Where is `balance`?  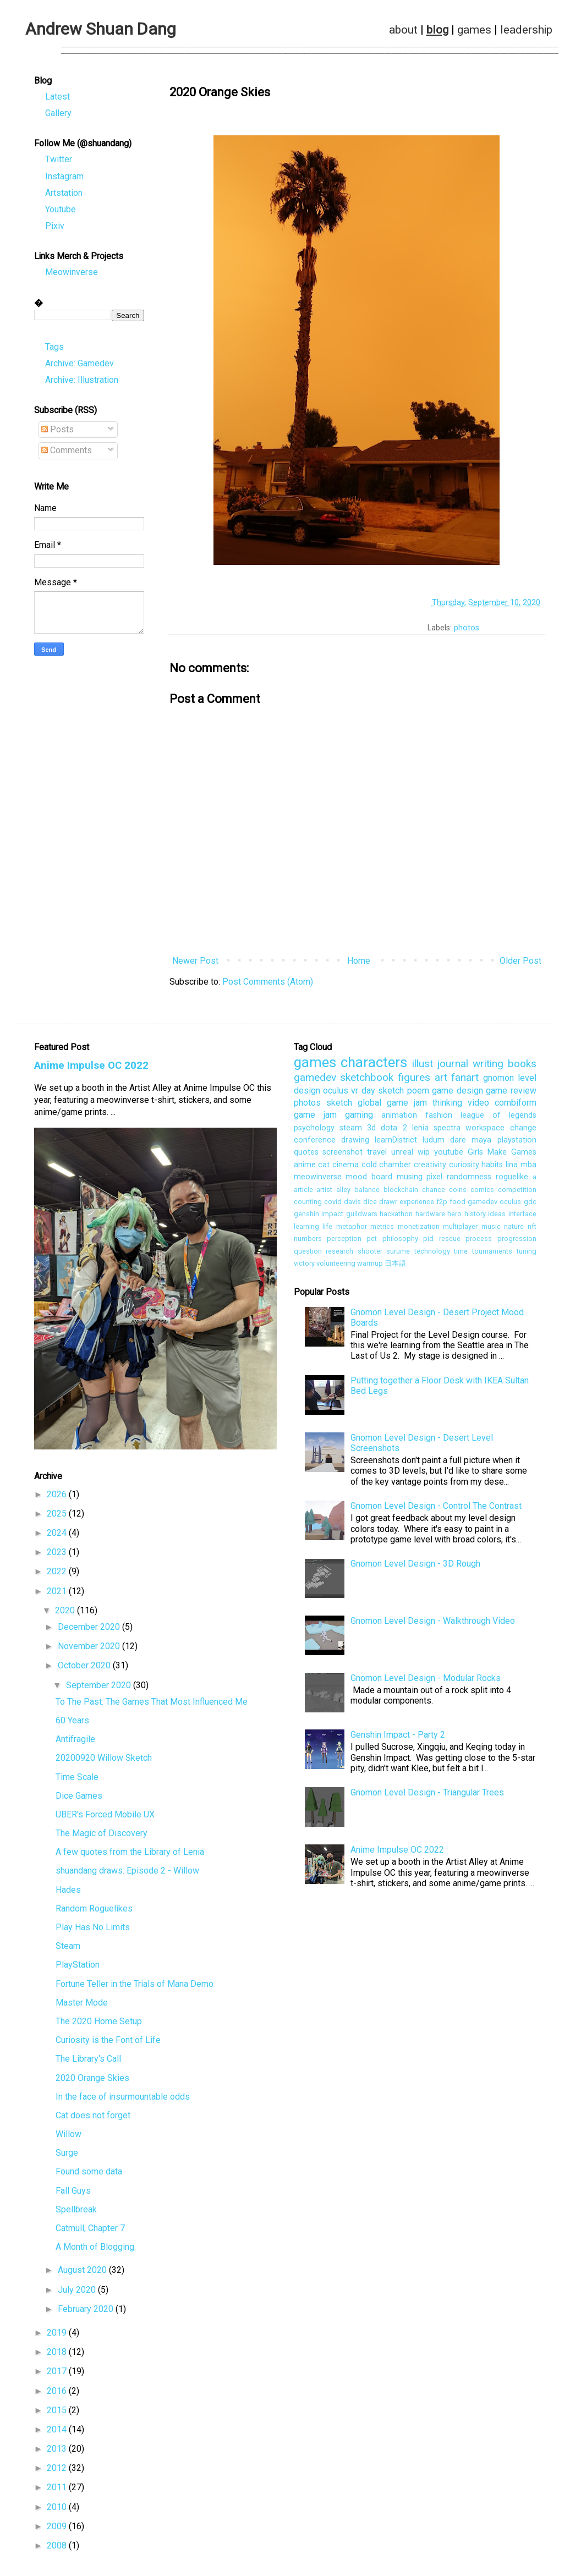 balance is located at coordinates (367, 1193).